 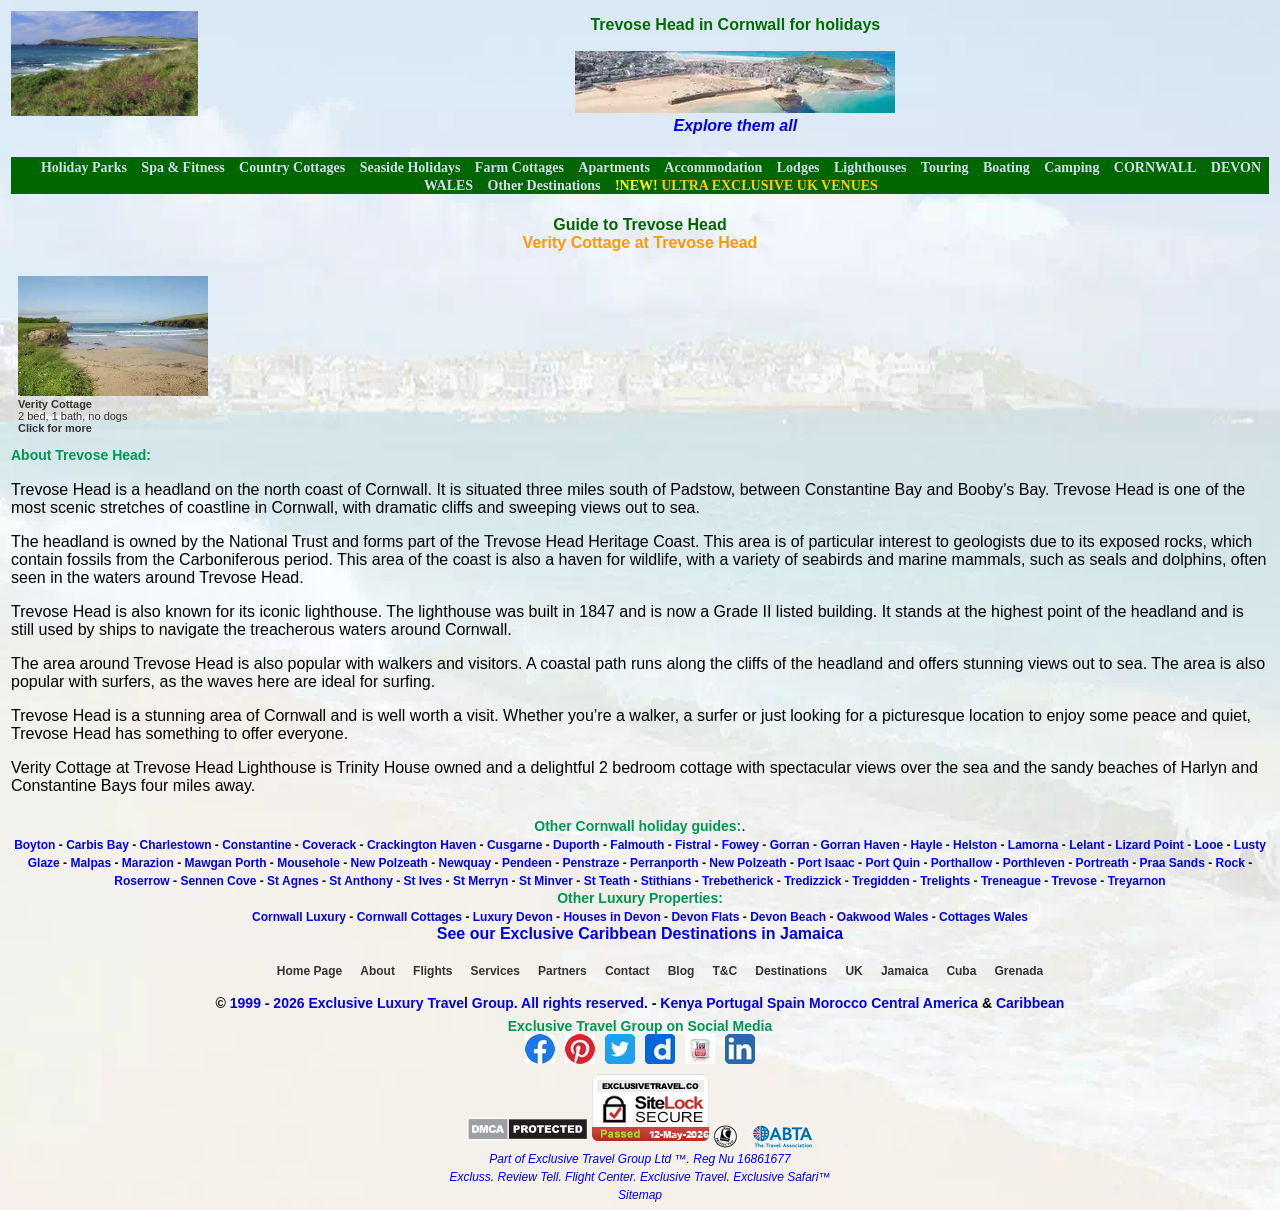 What do you see at coordinates (781, 1177) in the screenshot?
I see `Exclusive Safari™` at bounding box center [781, 1177].